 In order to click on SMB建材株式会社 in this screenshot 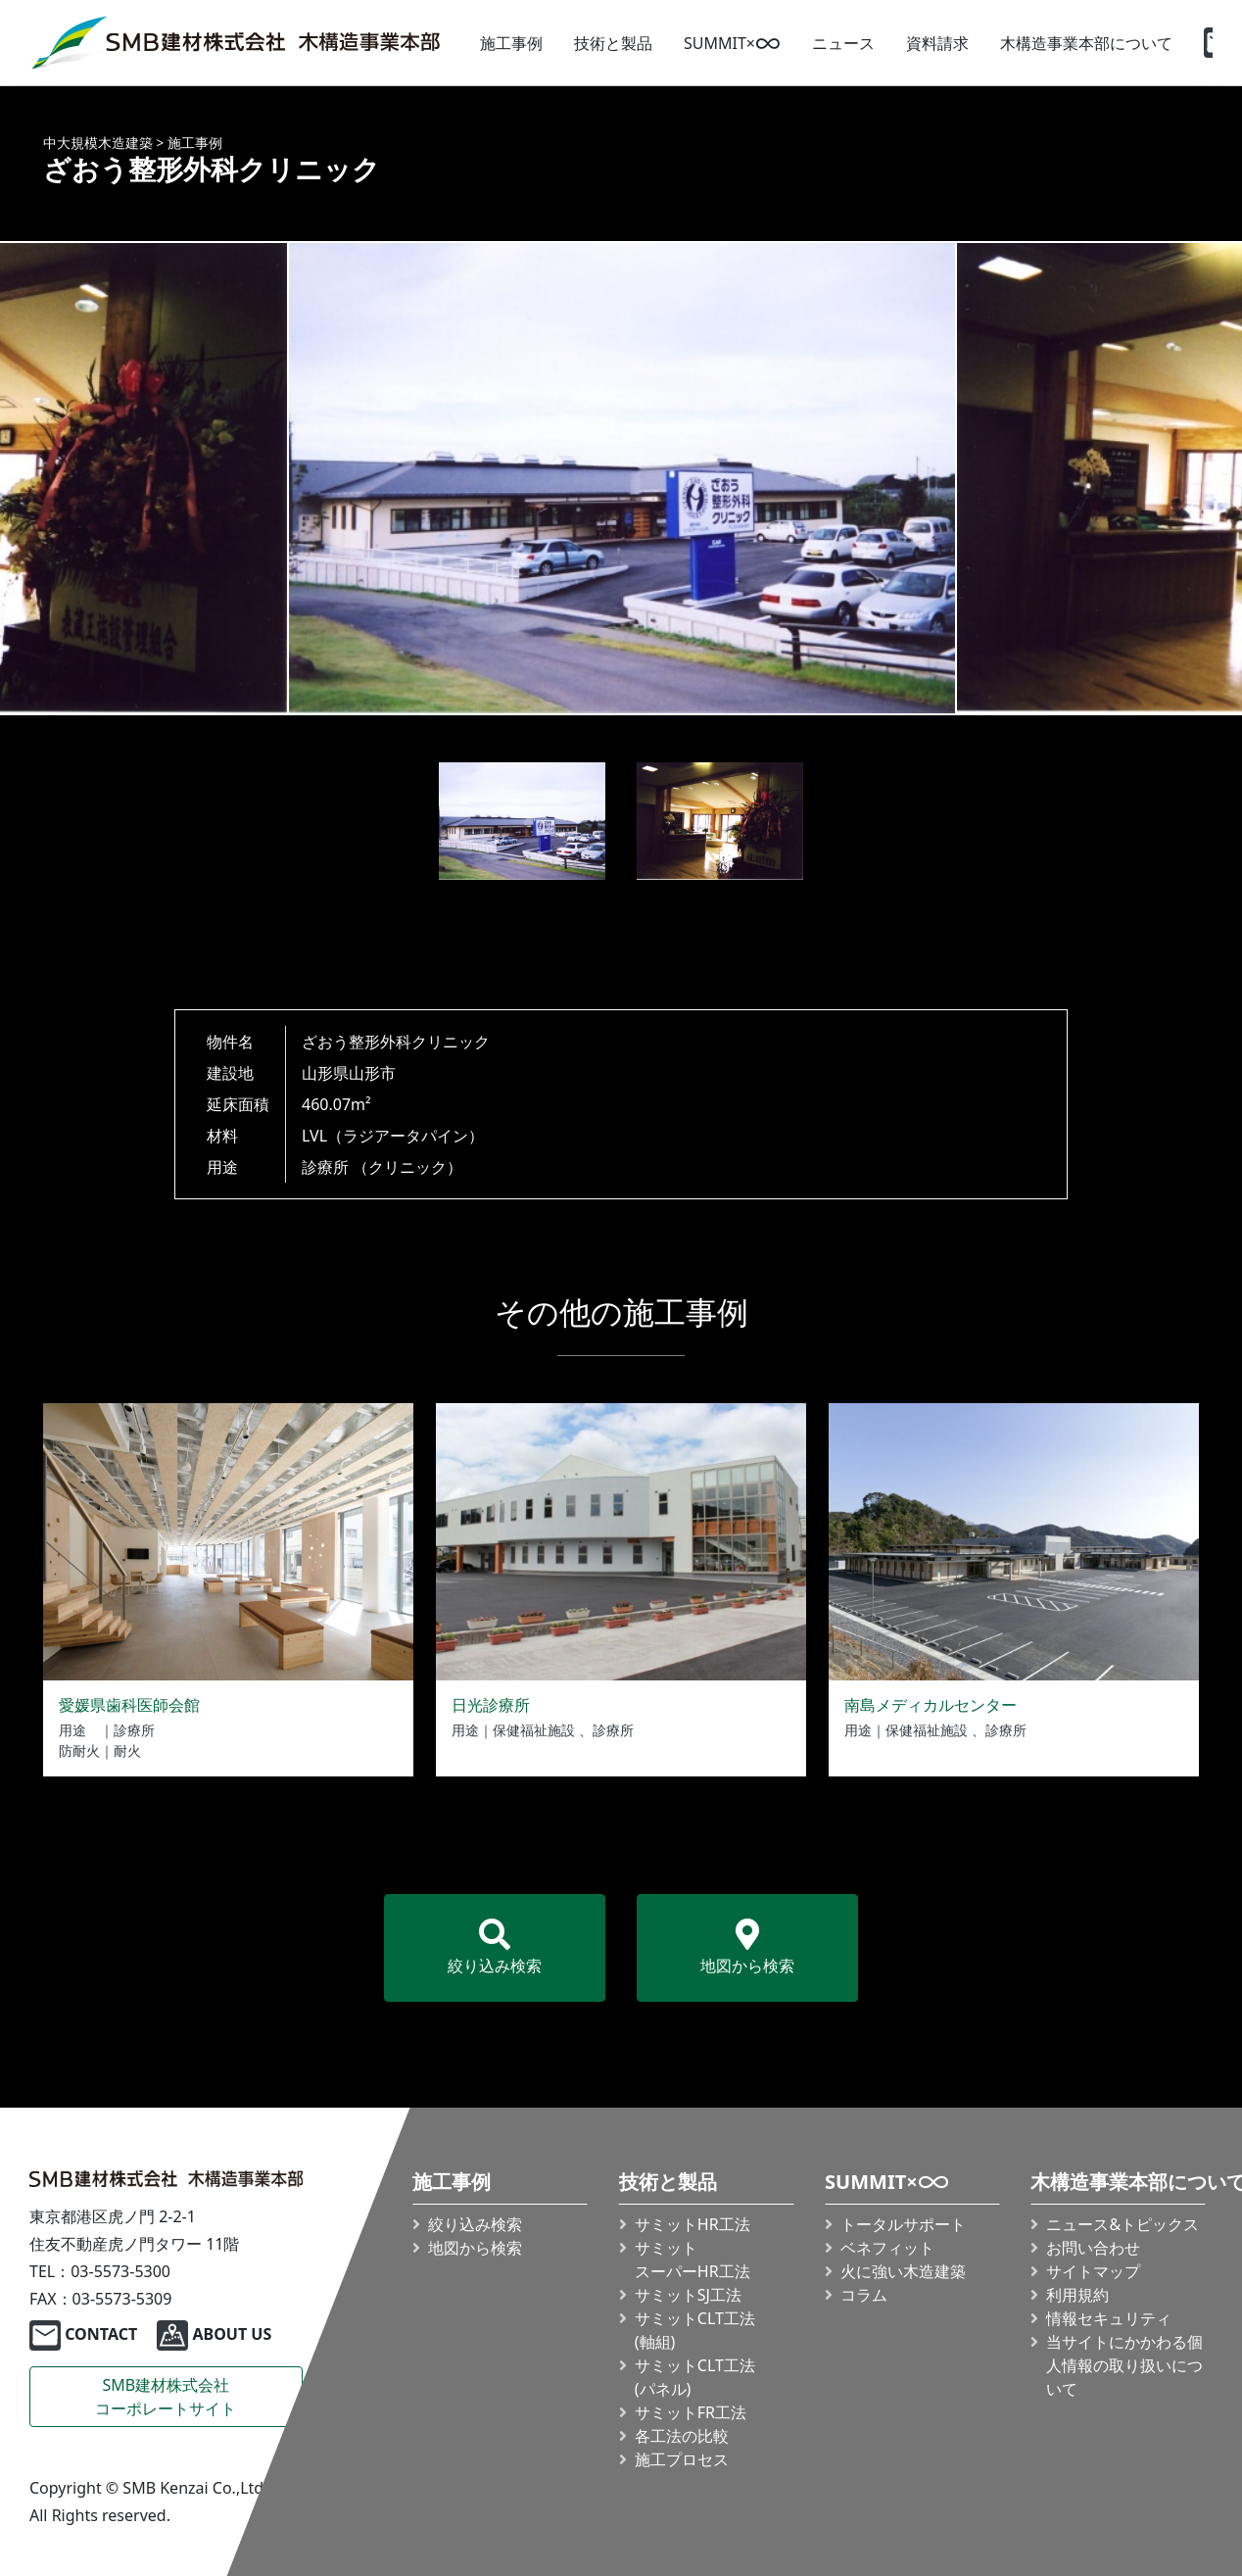, I will do `click(165, 2397)`.